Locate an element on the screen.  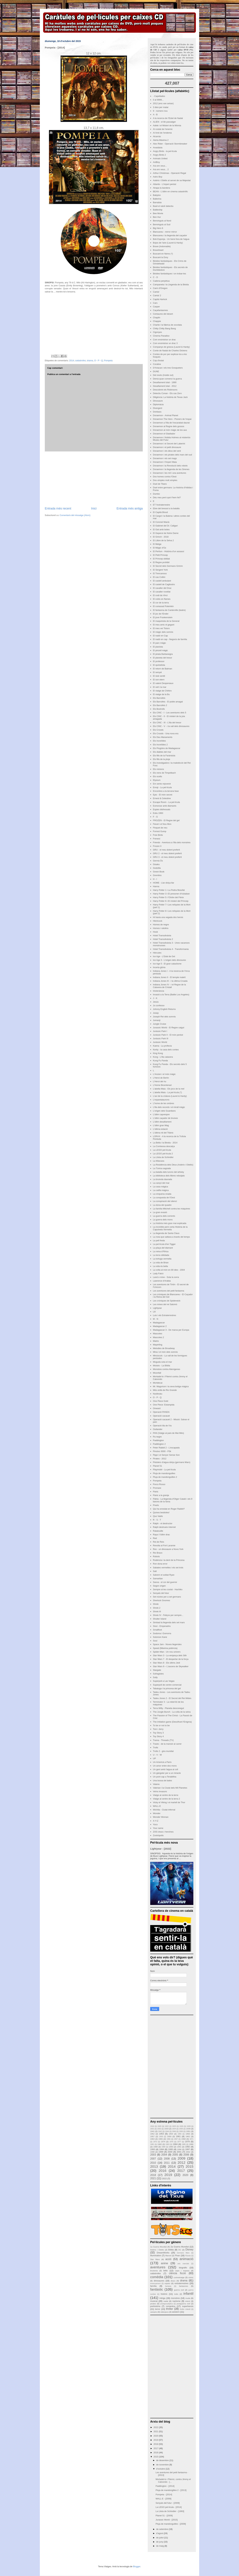
Juràssic Park II - El món perdut is located at coordinates (168, 1035).